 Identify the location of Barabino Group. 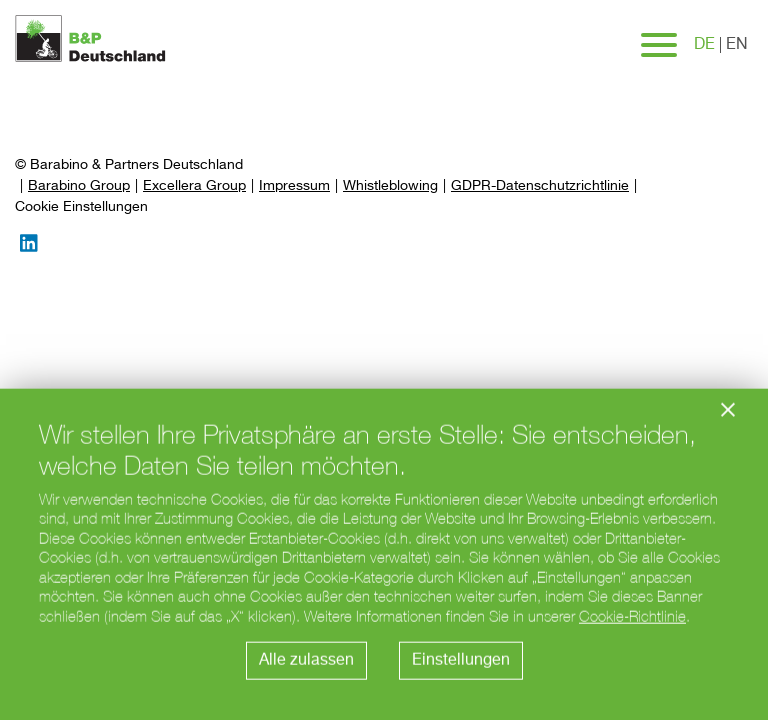
(79, 186).